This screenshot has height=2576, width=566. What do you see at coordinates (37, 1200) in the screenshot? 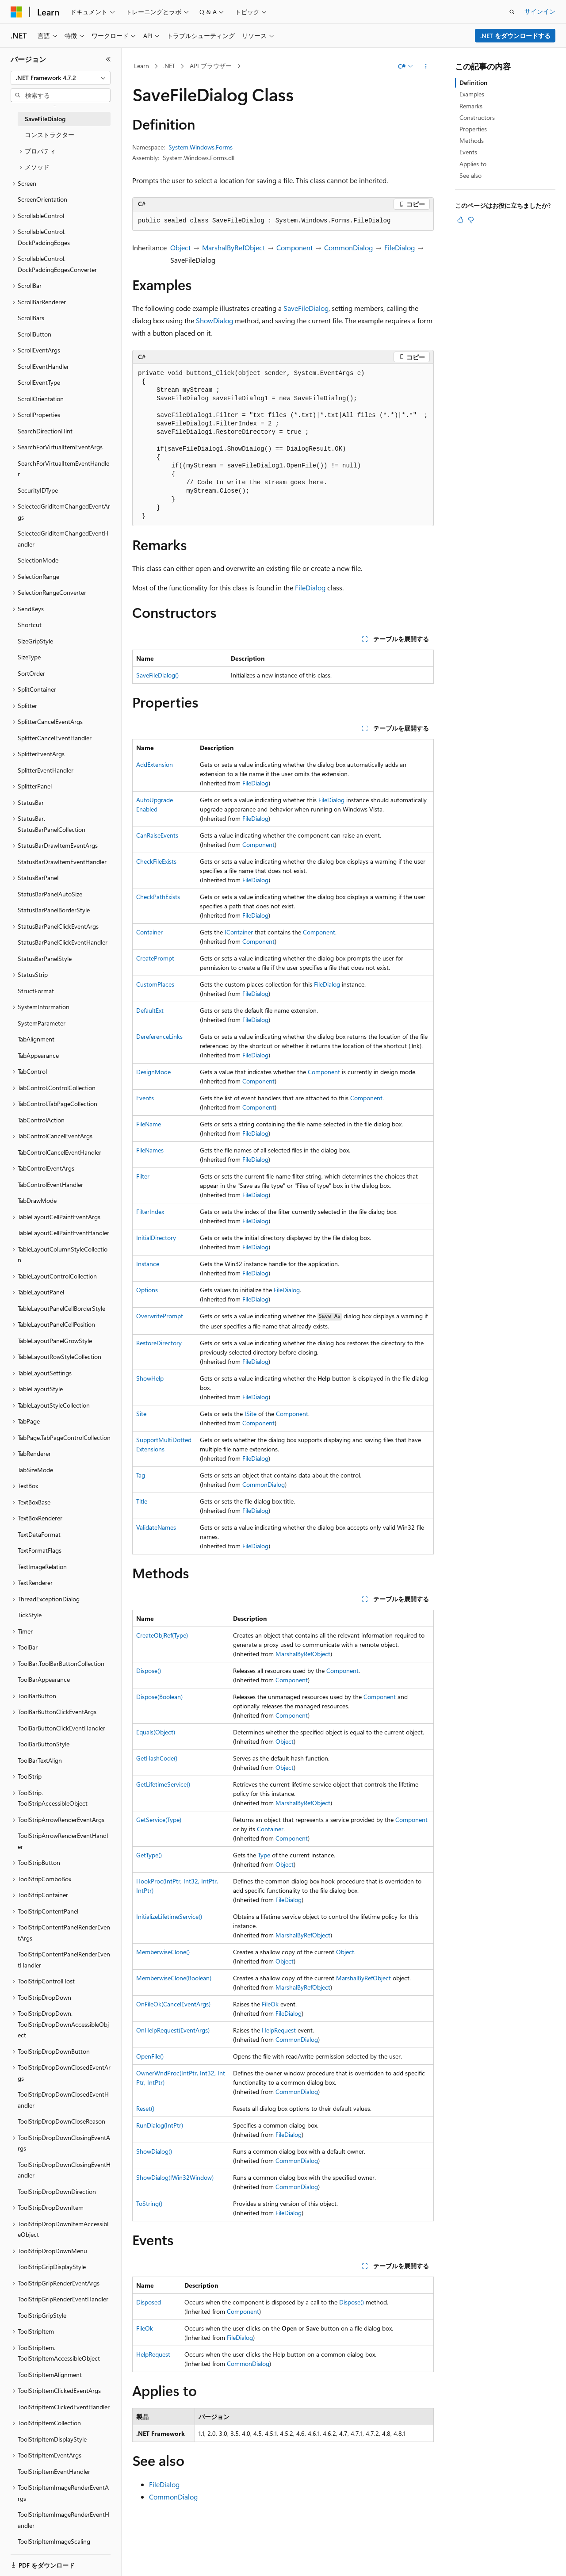
I see `TabDrawMode [treeitem]` at bounding box center [37, 1200].